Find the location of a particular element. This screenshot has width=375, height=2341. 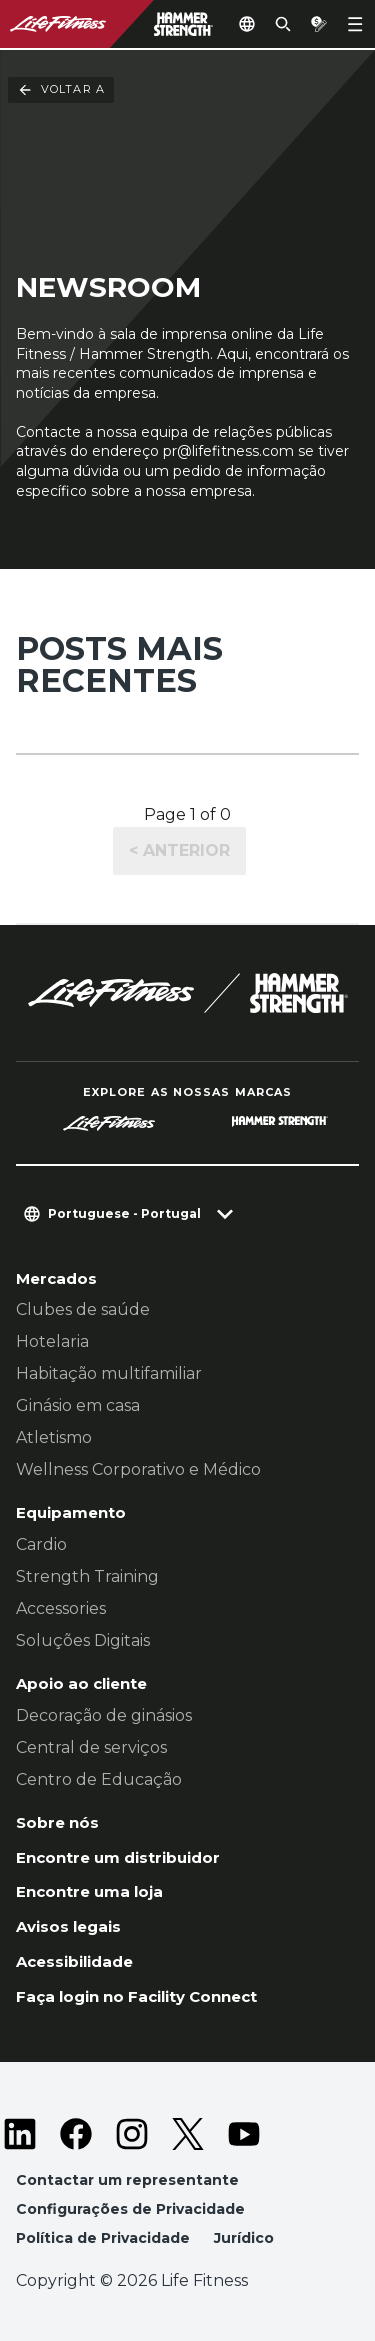

Faça login no Facility Connect is located at coordinates (136, 1996).